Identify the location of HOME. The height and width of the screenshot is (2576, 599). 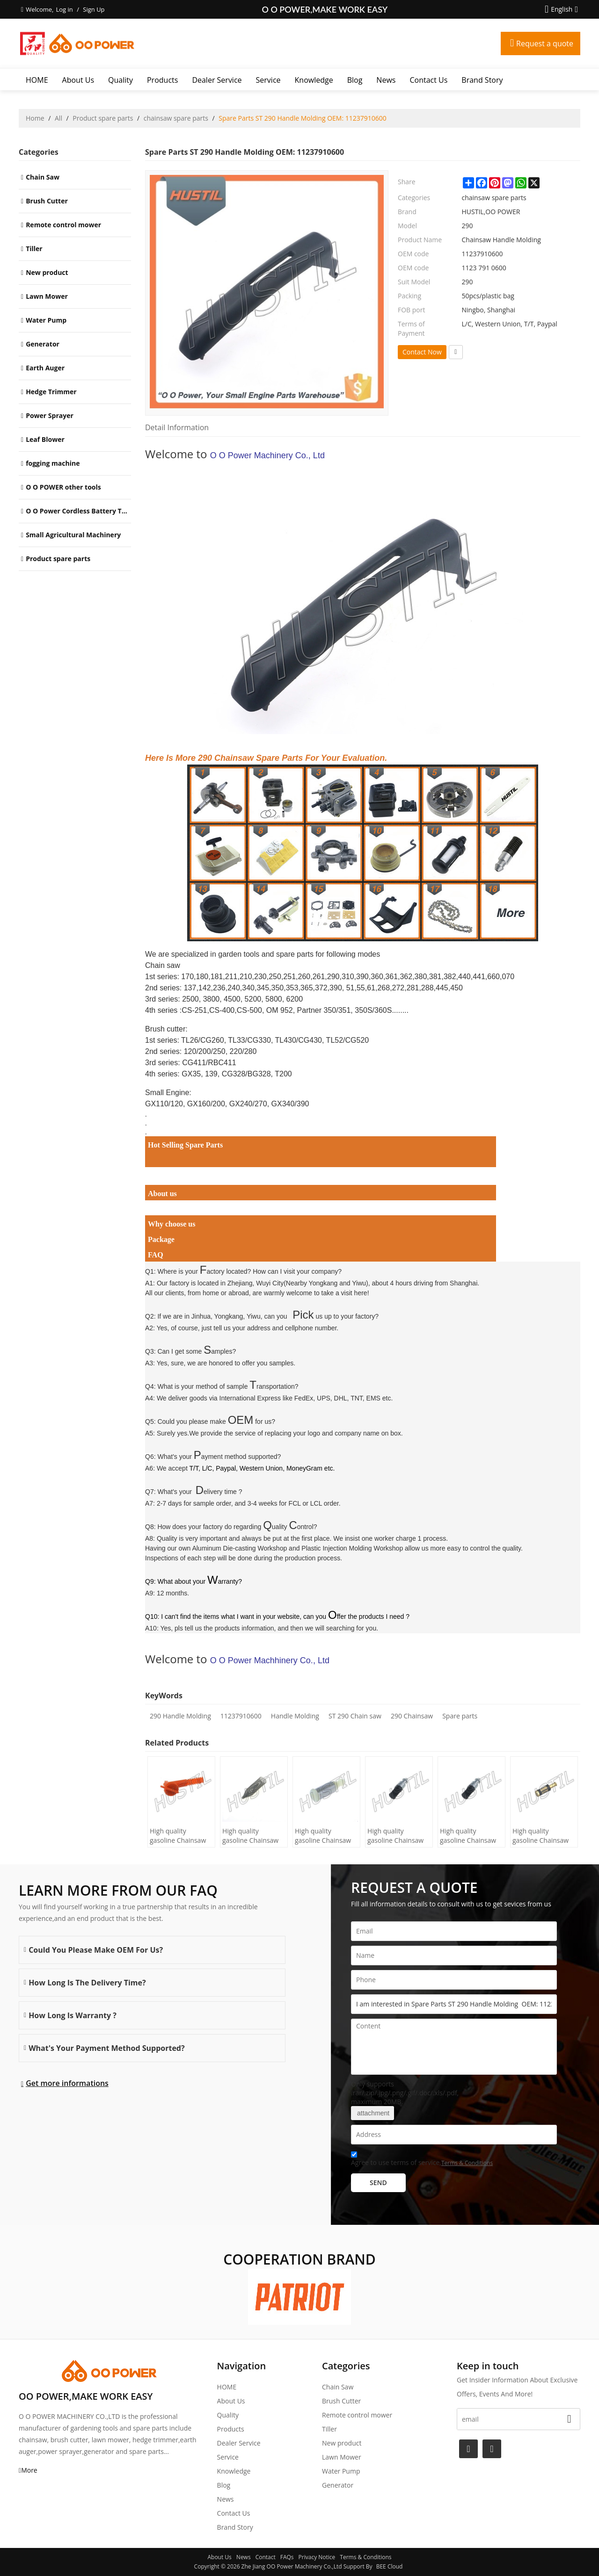
(37, 80).